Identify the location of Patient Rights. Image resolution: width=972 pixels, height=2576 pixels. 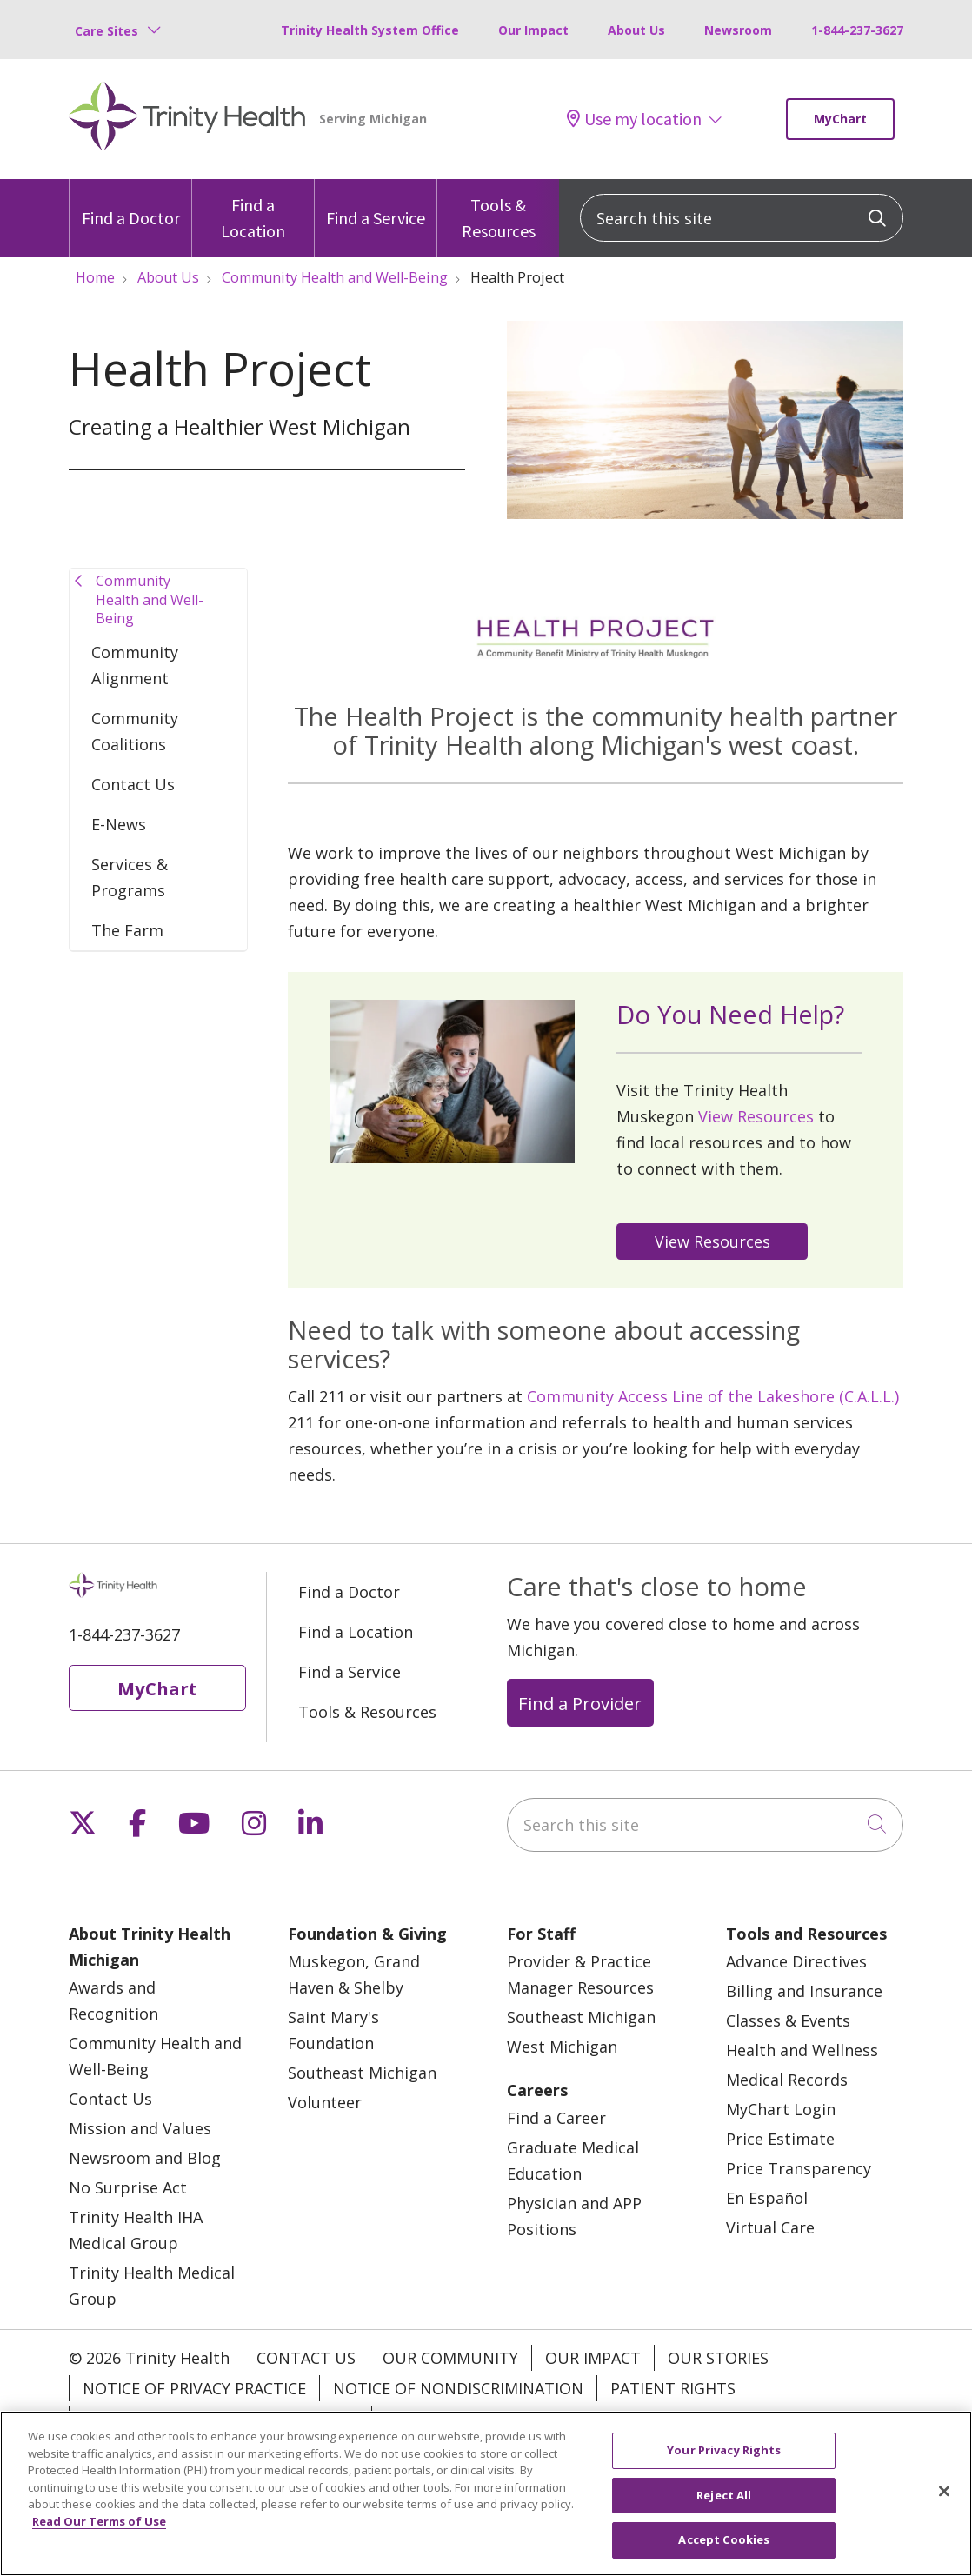
(673, 2388).